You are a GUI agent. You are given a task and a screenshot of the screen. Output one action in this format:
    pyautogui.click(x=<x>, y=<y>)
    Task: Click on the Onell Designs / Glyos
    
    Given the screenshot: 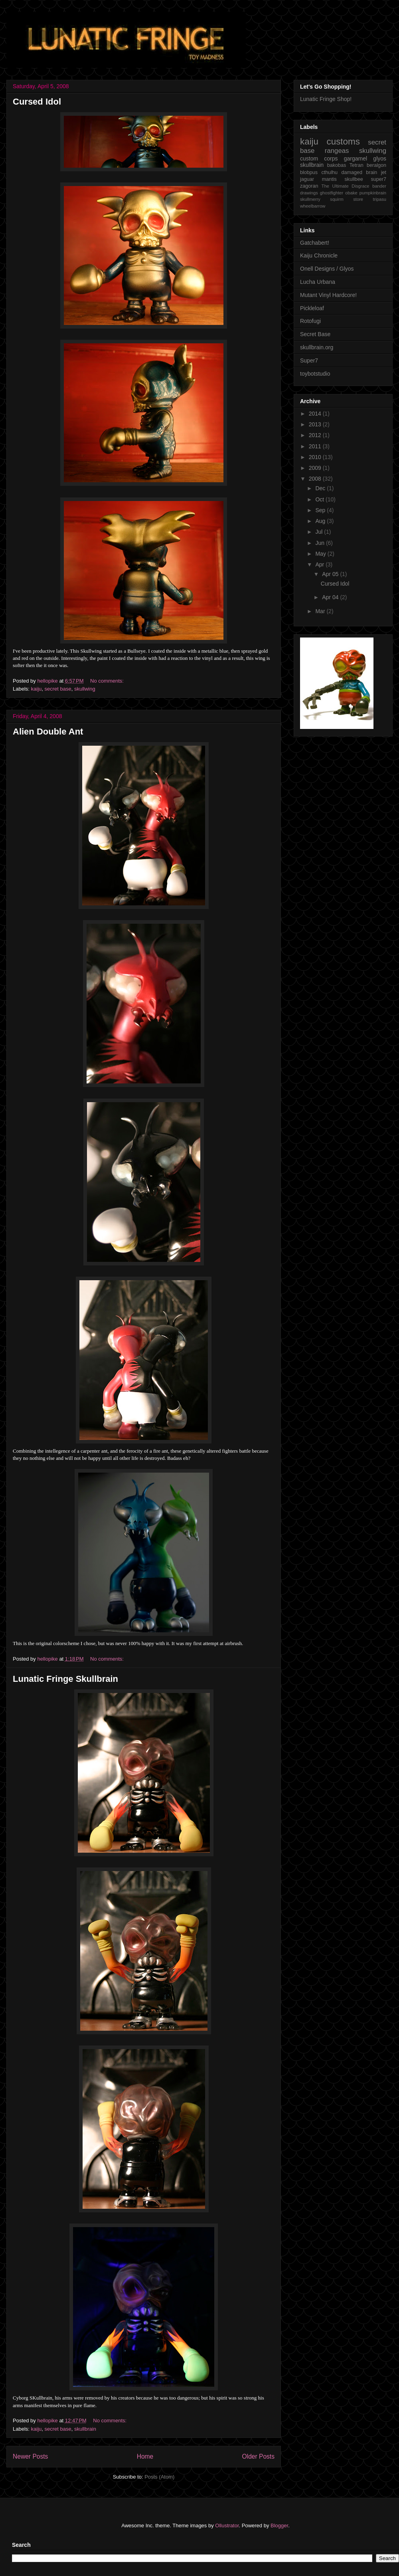 What is the action you would take?
    pyautogui.click(x=327, y=268)
    